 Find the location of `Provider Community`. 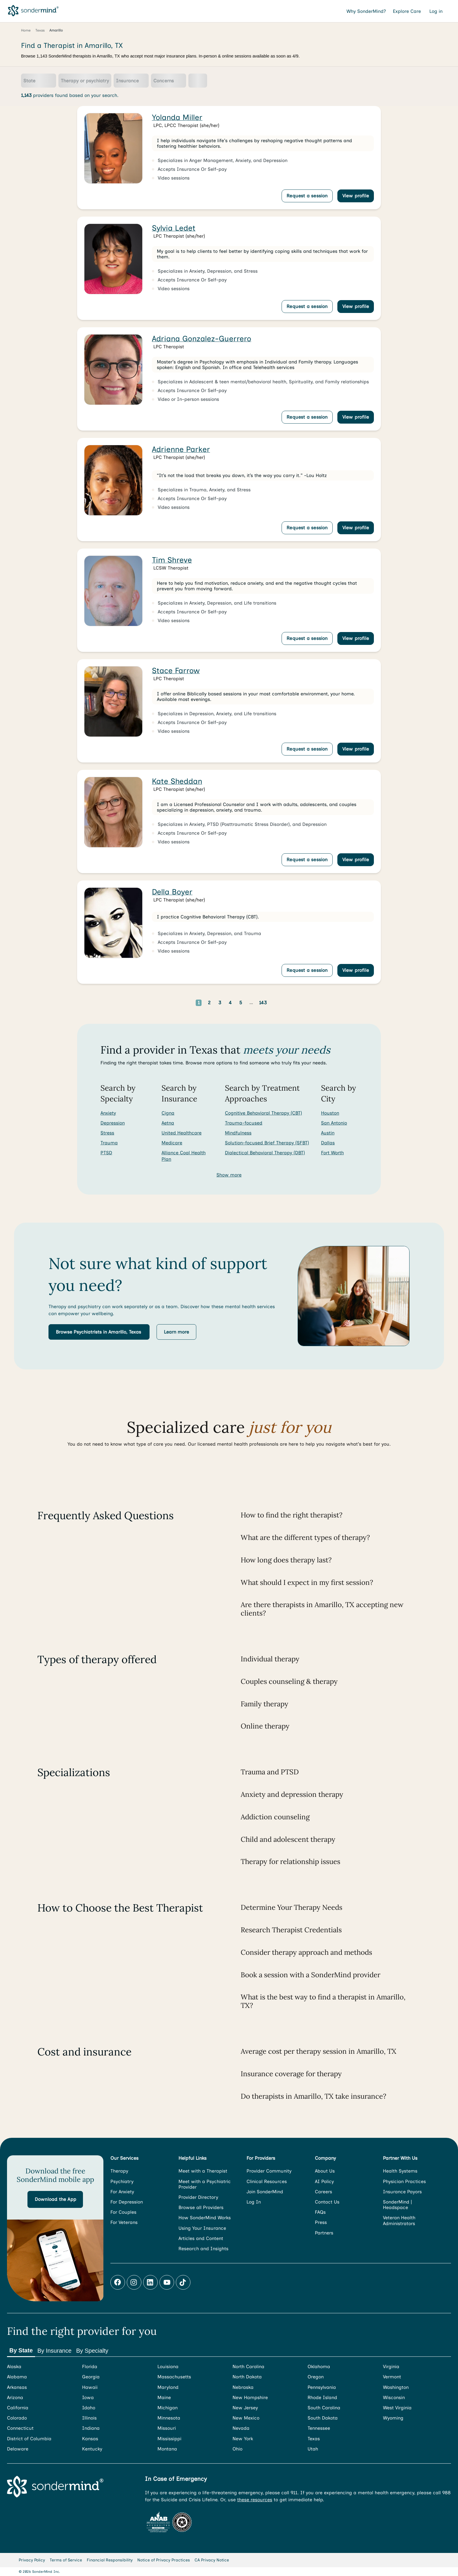

Provider Community is located at coordinates (269, 2171).